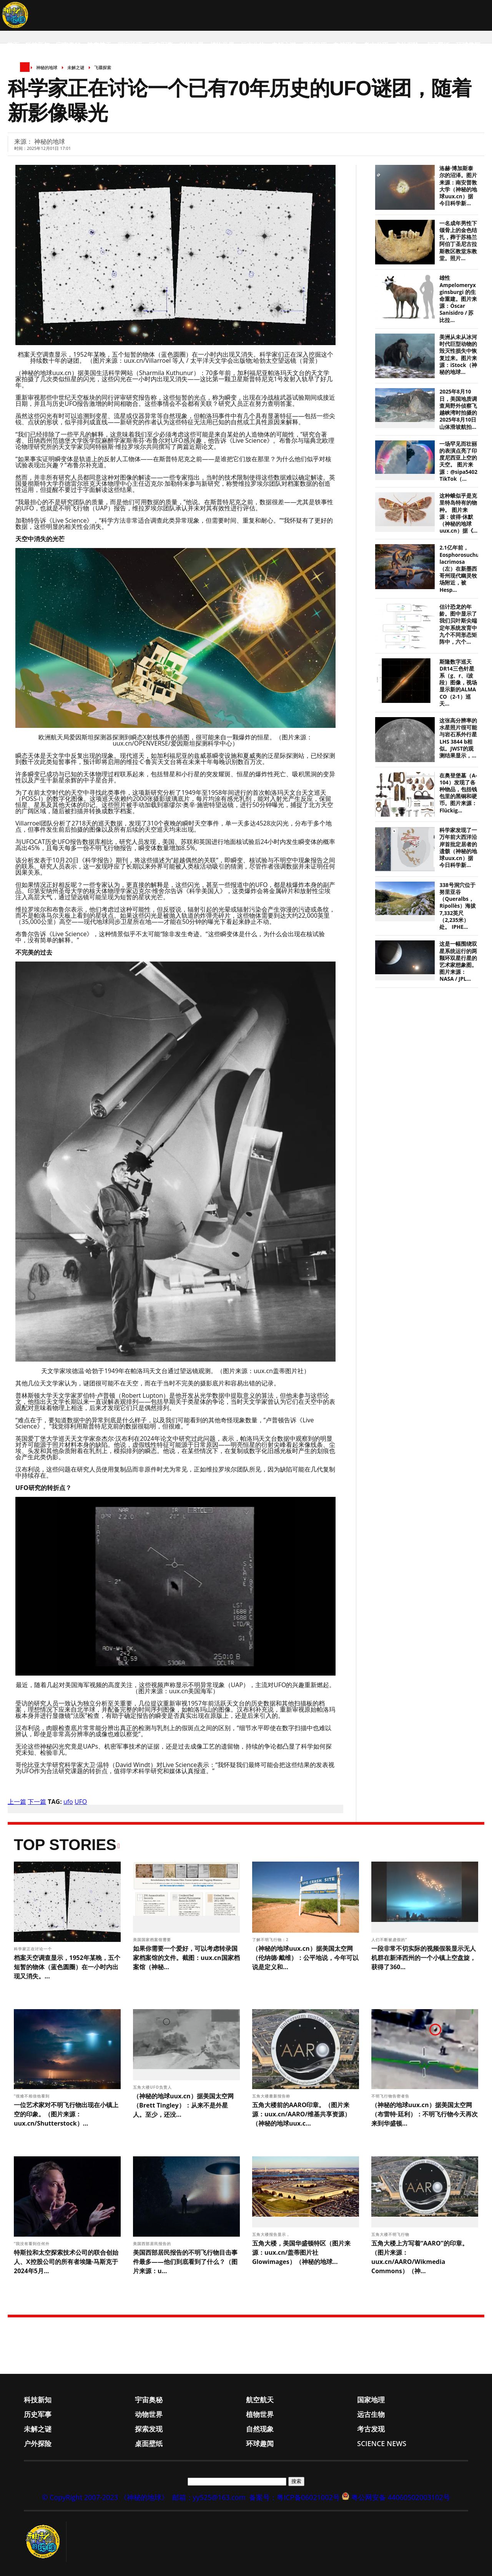 This screenshot has height=2576, width=492. Describe the element at coordinates (400, 2497) in the screenshot. I see `粤公网安备 44060502003102号` at that location.